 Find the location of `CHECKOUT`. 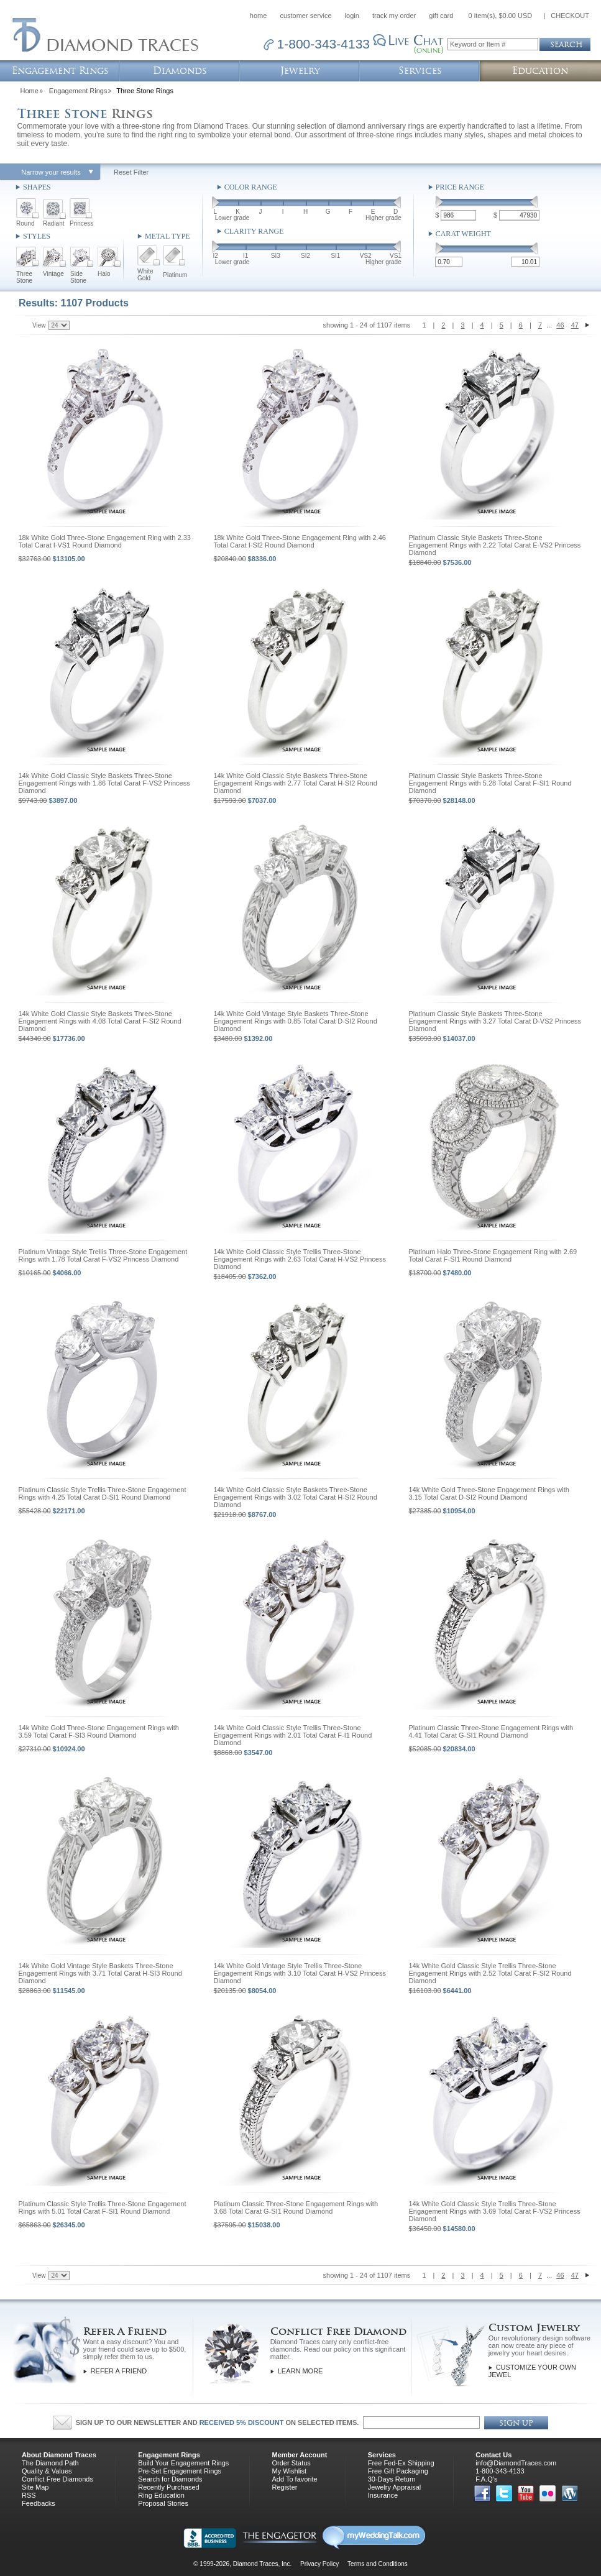

CHECKOUT is located at coordinates (570, 15).